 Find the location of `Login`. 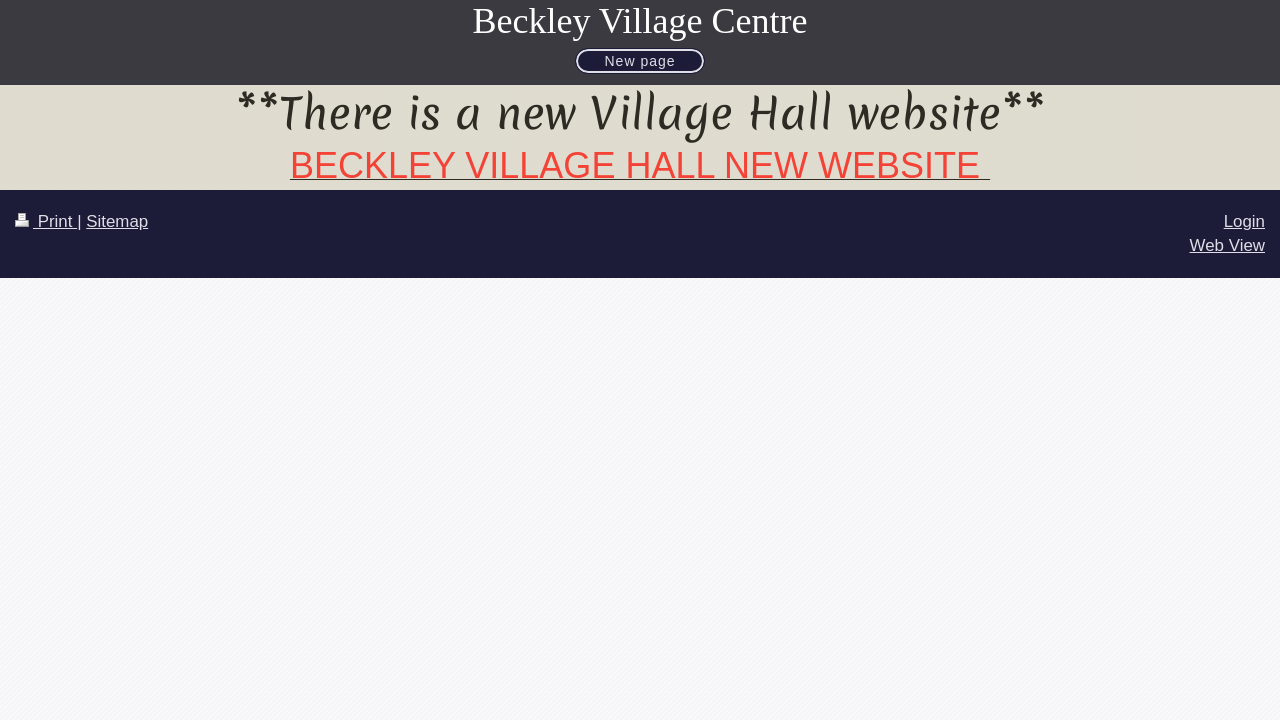

Login is located at coordinates (1244, 221).